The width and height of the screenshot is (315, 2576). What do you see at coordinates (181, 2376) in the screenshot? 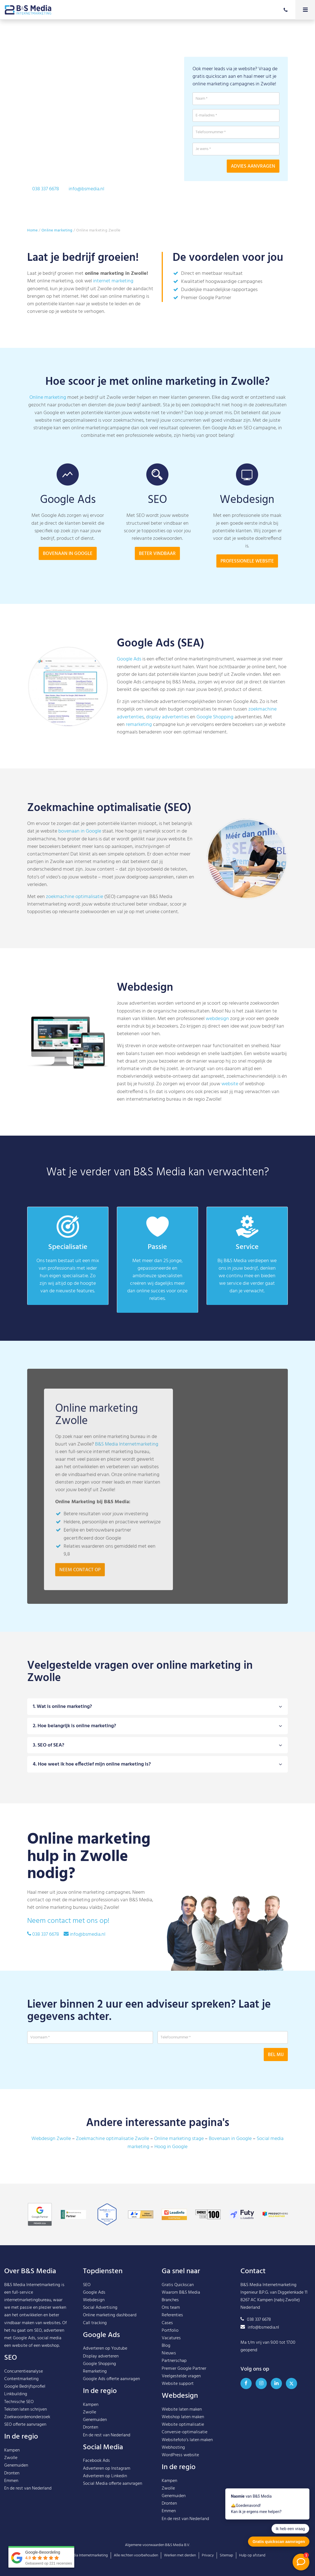
I see `Veelgestelde vragen` at bounding box center [181, 2376].